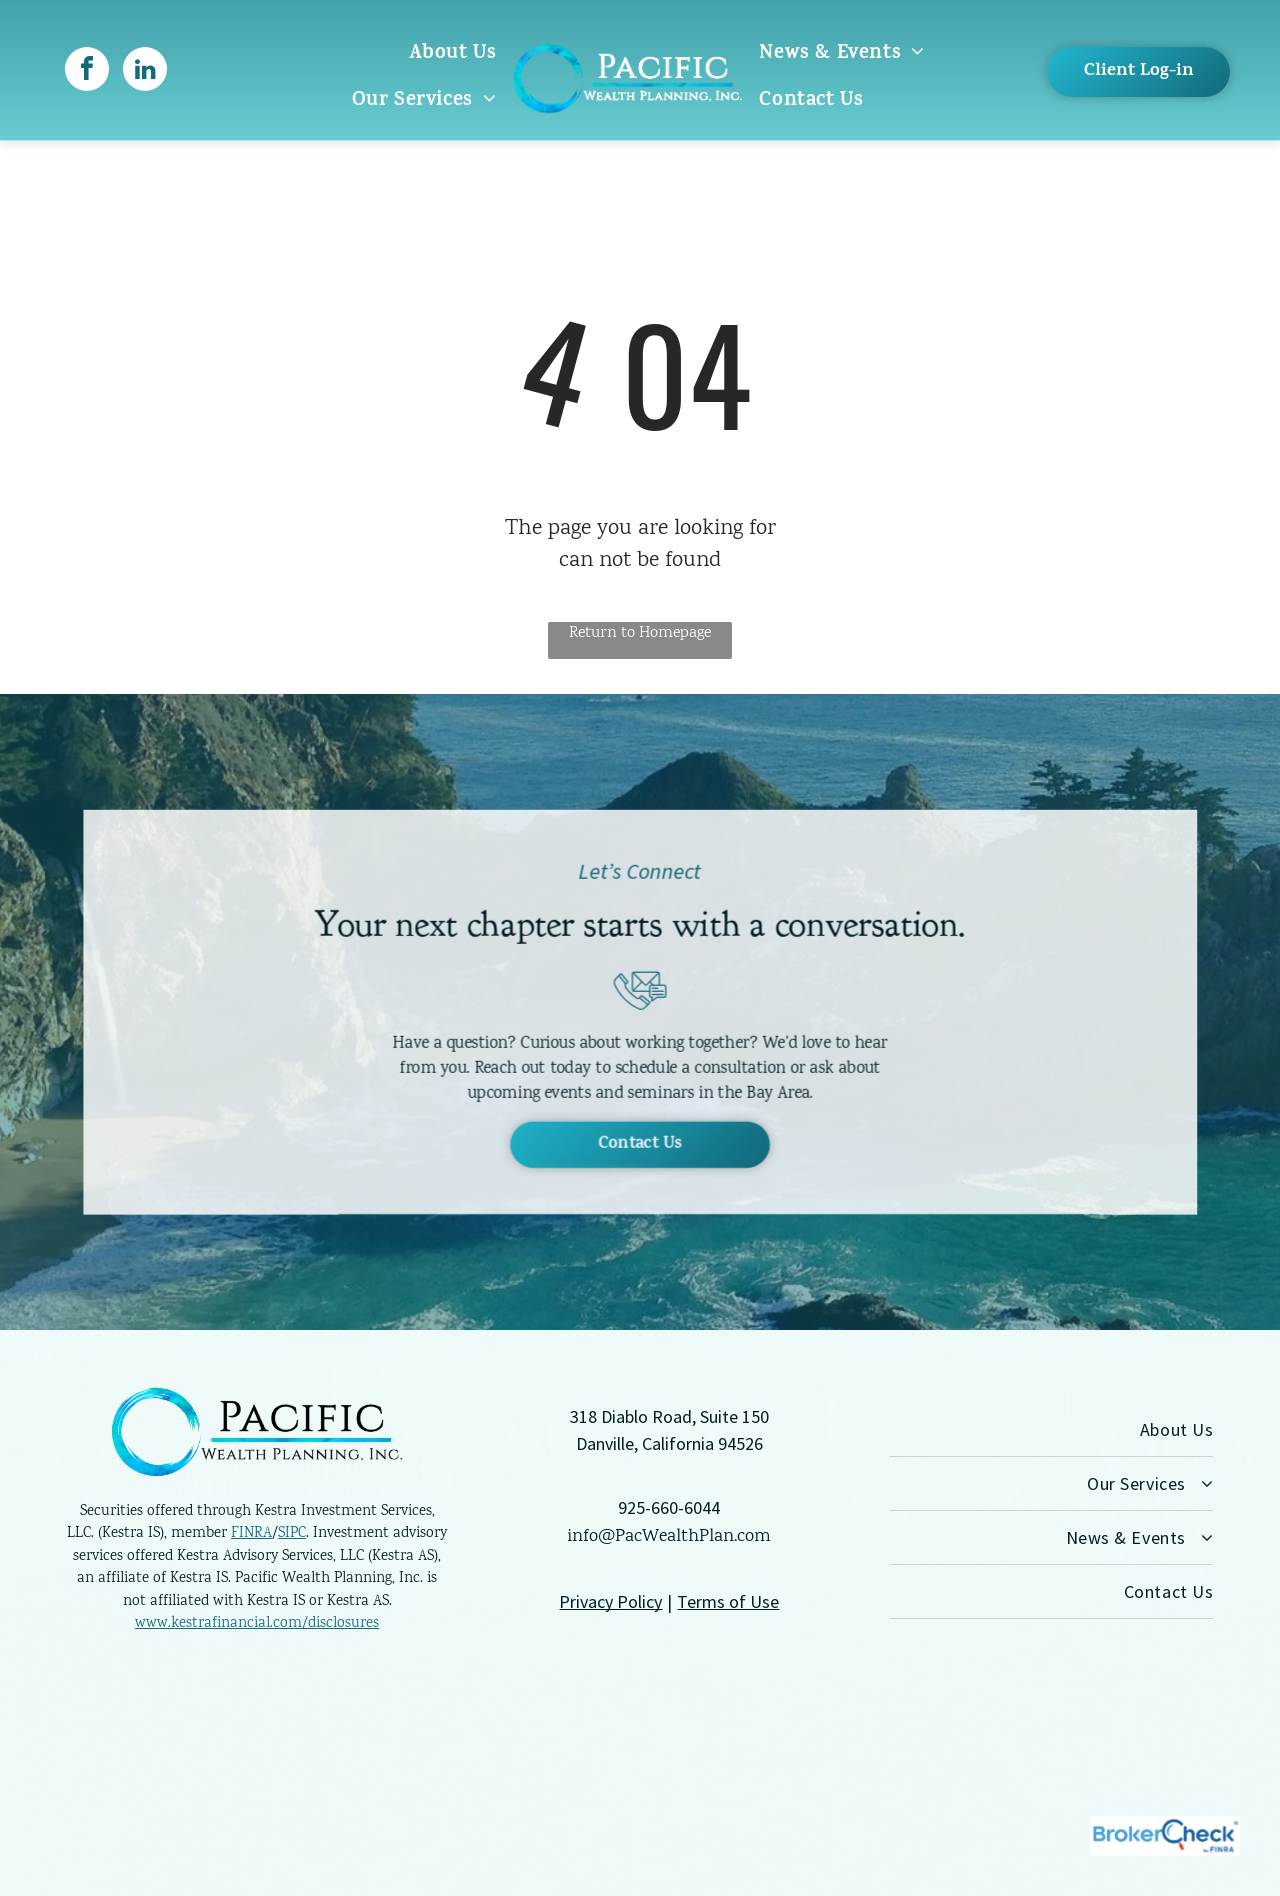  I want to click on [linkedin], so click(145, 71).